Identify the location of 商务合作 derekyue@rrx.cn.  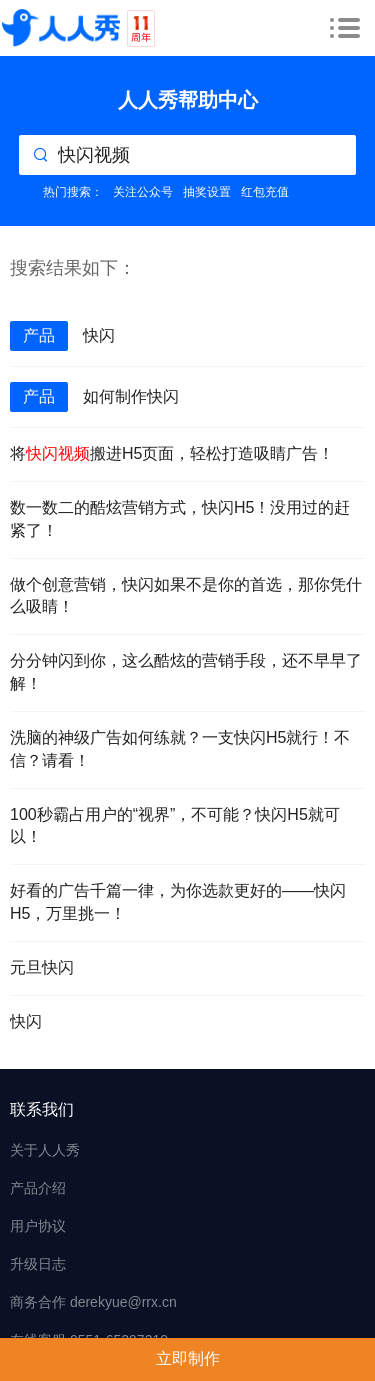
(93, 1302).